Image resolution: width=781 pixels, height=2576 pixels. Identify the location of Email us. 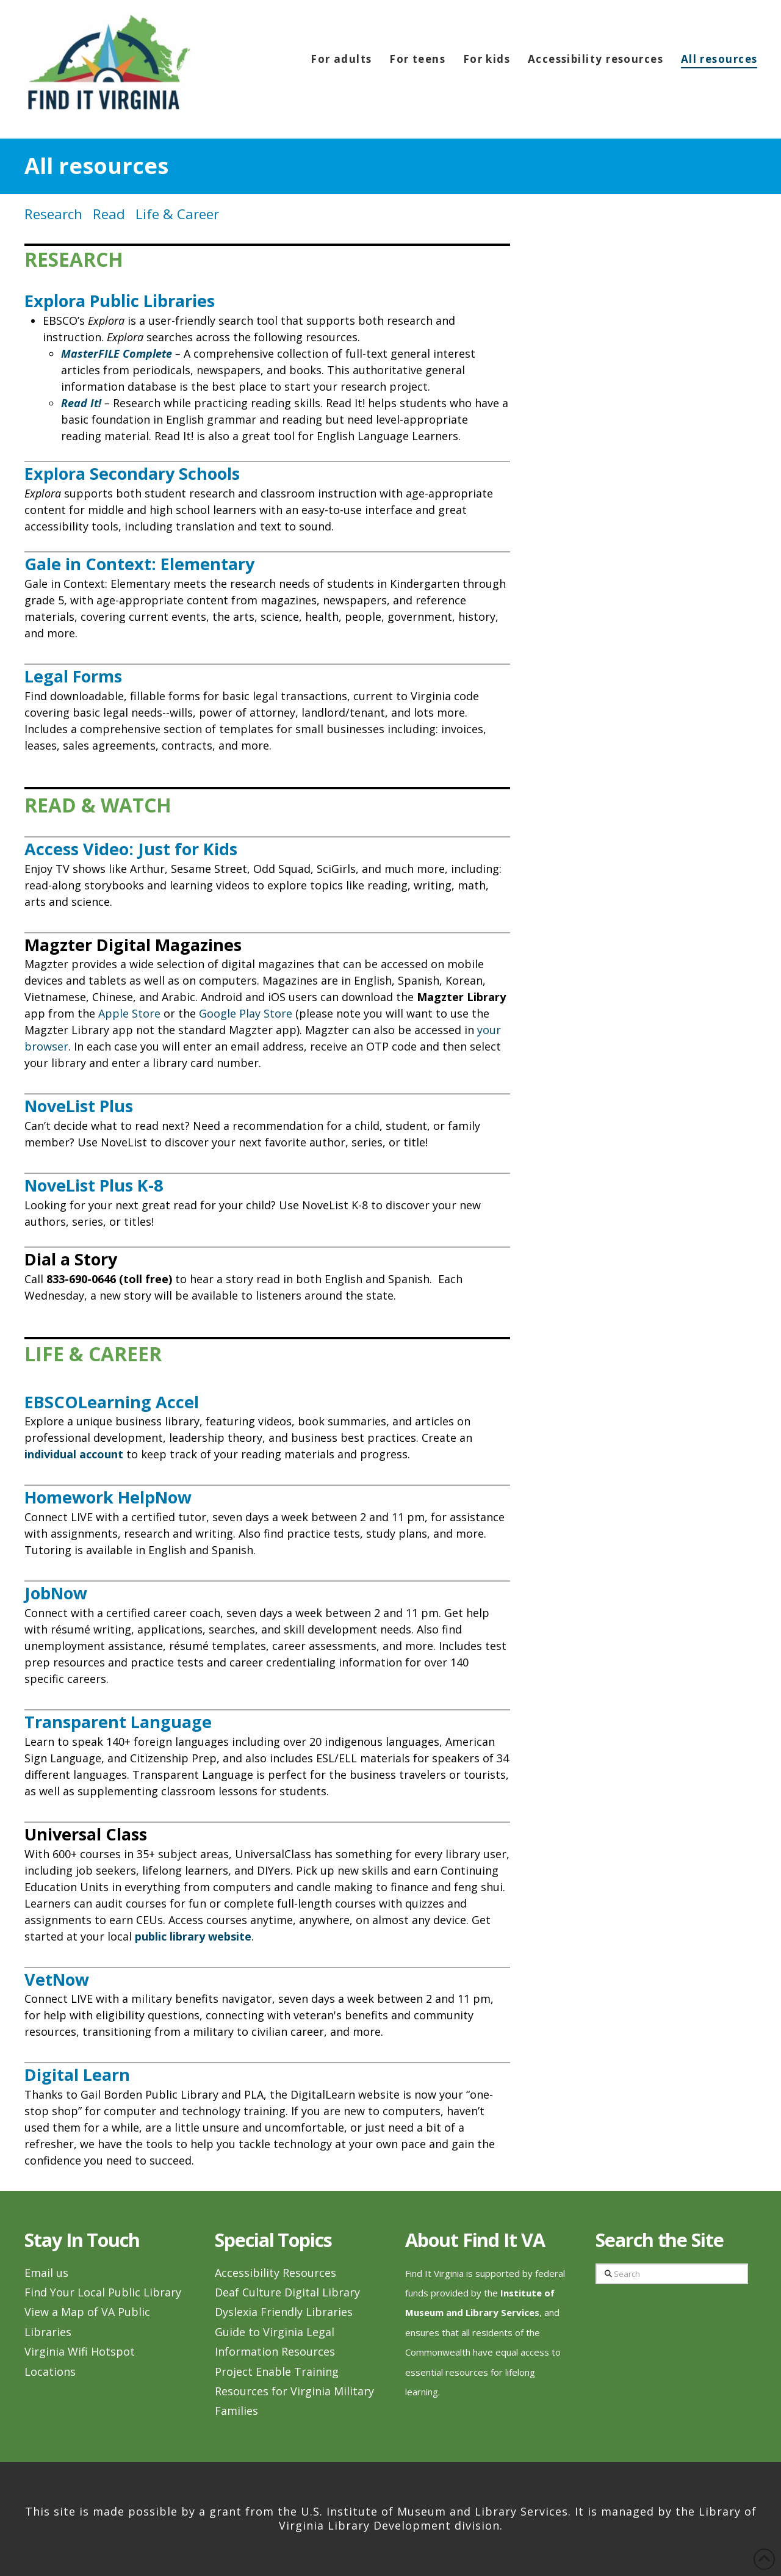
(46, 2272).